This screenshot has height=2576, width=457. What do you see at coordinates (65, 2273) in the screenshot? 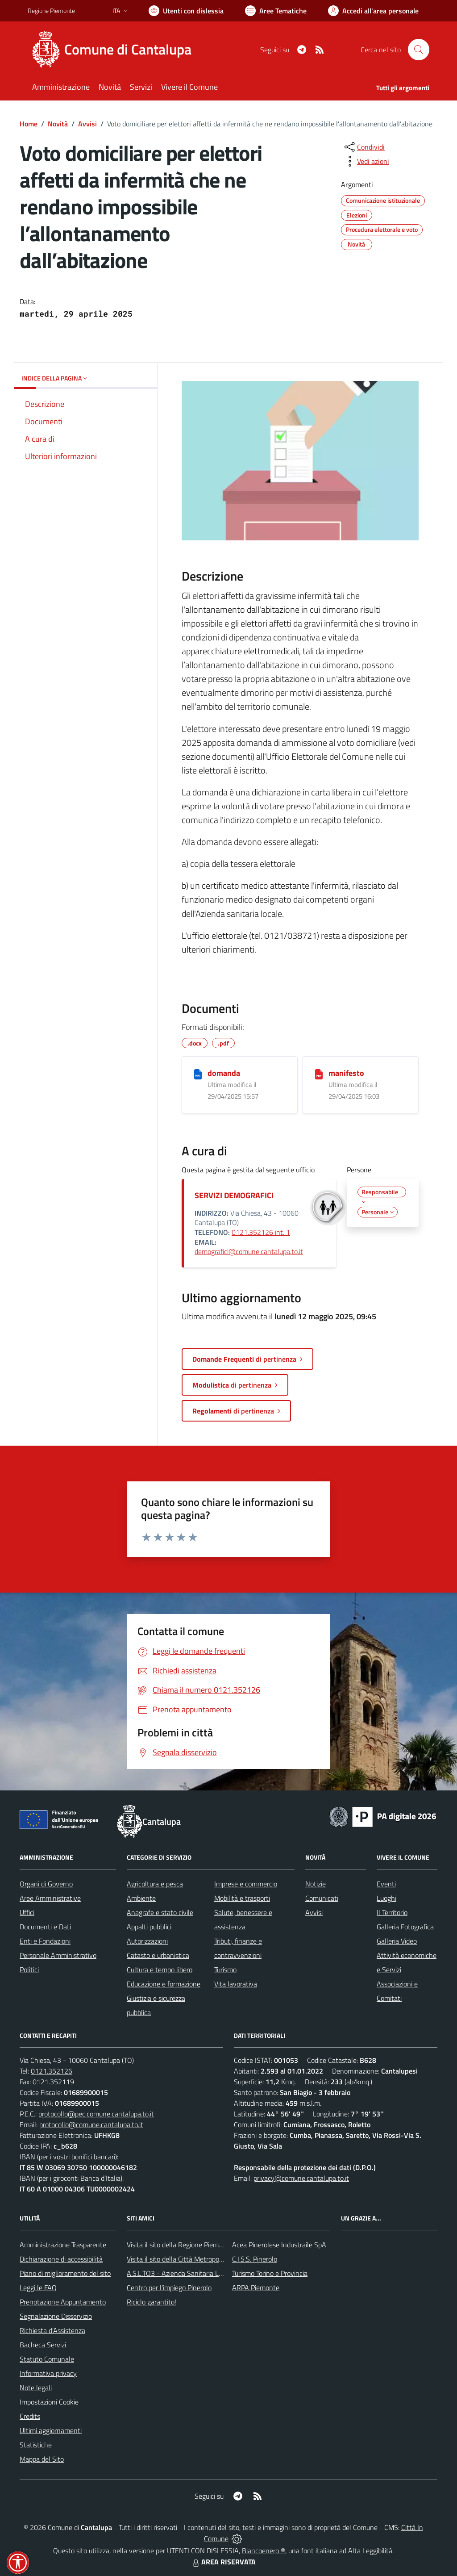
I see `Piano di miglioramento del sito` at bounding box center [65, 2273].